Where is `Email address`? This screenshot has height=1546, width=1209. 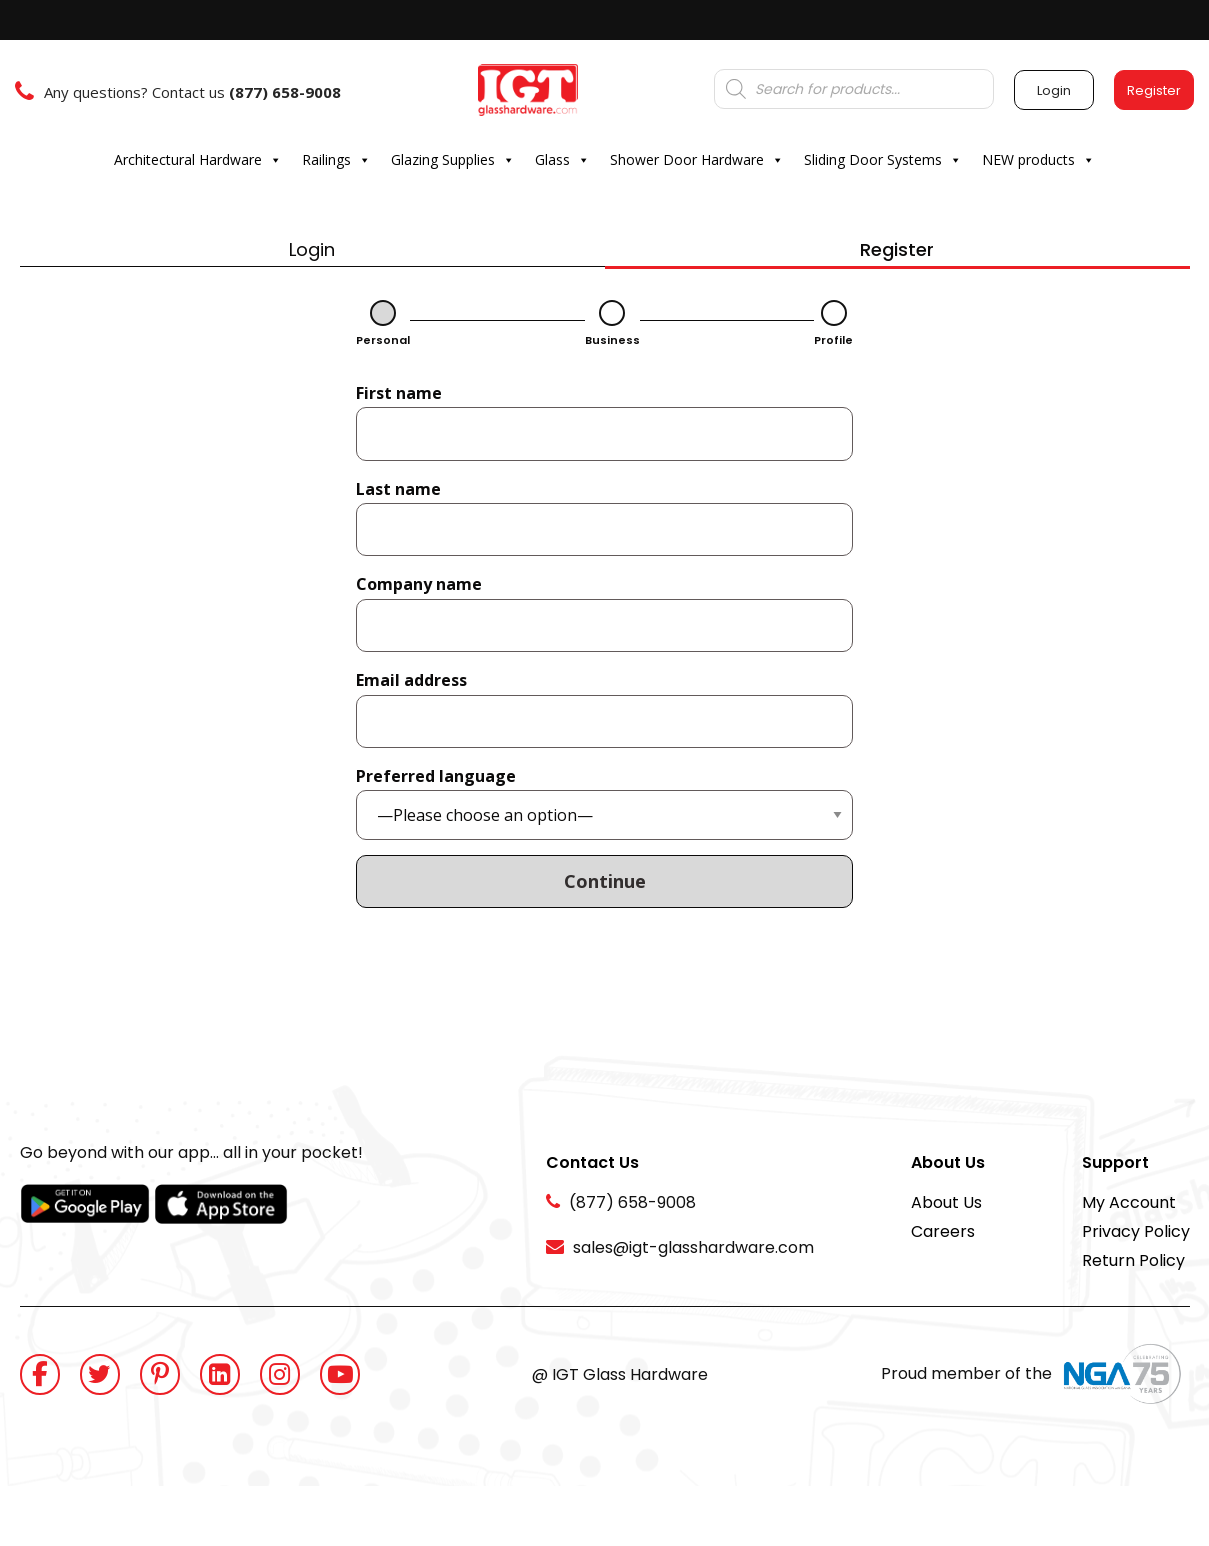
Email address is located at coordinates (411, 680).